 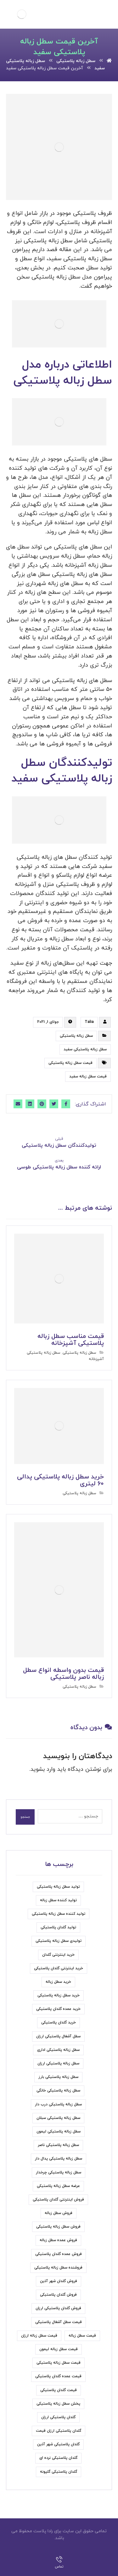 What do you see at coordinates (58, 2267) in the screenshot?
I see `فروشنده سطل زباله پلاستیکی [فروشنده سطل زباله پلاستیکی (5 مورد)]` at bounding box center [58, 2267].